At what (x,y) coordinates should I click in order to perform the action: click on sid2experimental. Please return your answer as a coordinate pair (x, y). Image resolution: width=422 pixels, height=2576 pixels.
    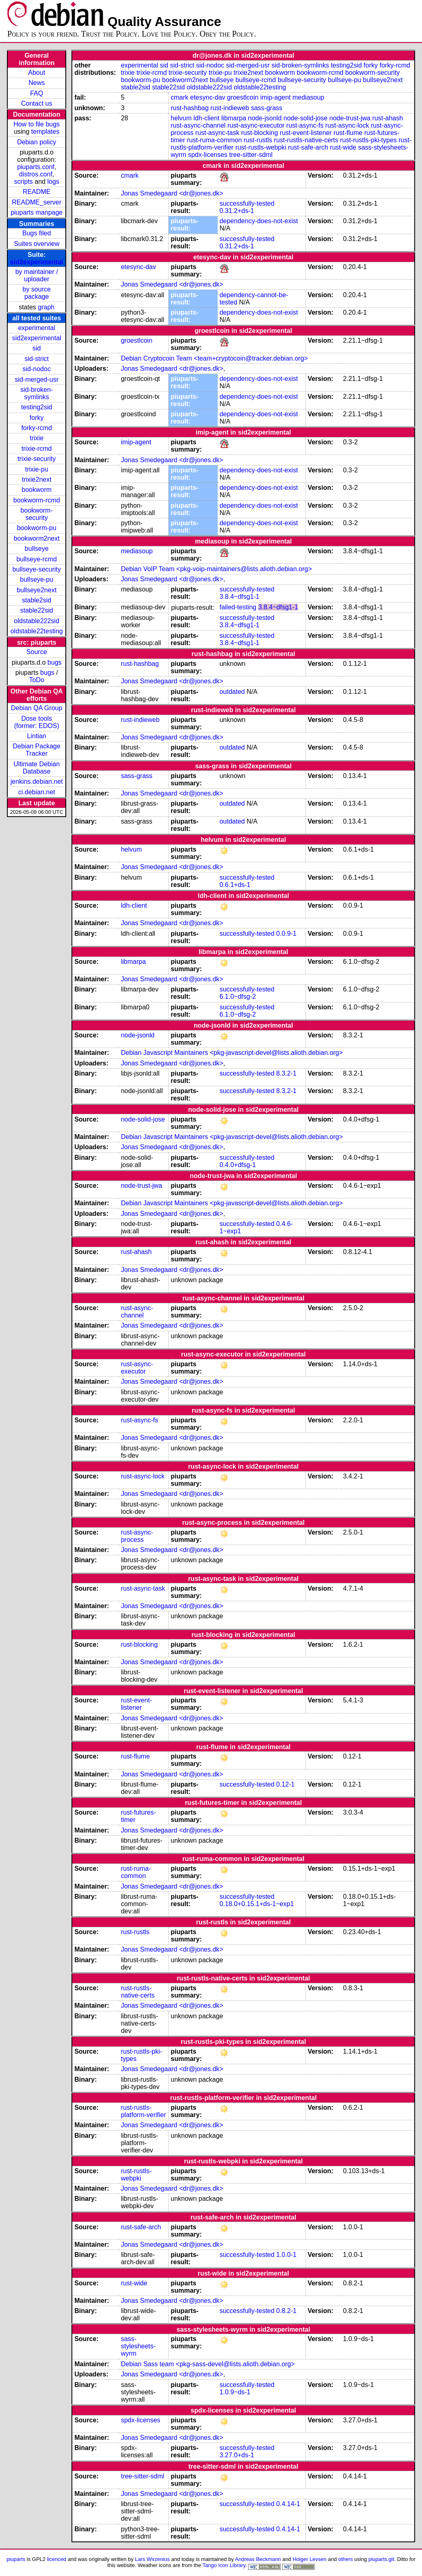
    Looking at the image, I should click on (36, 262).